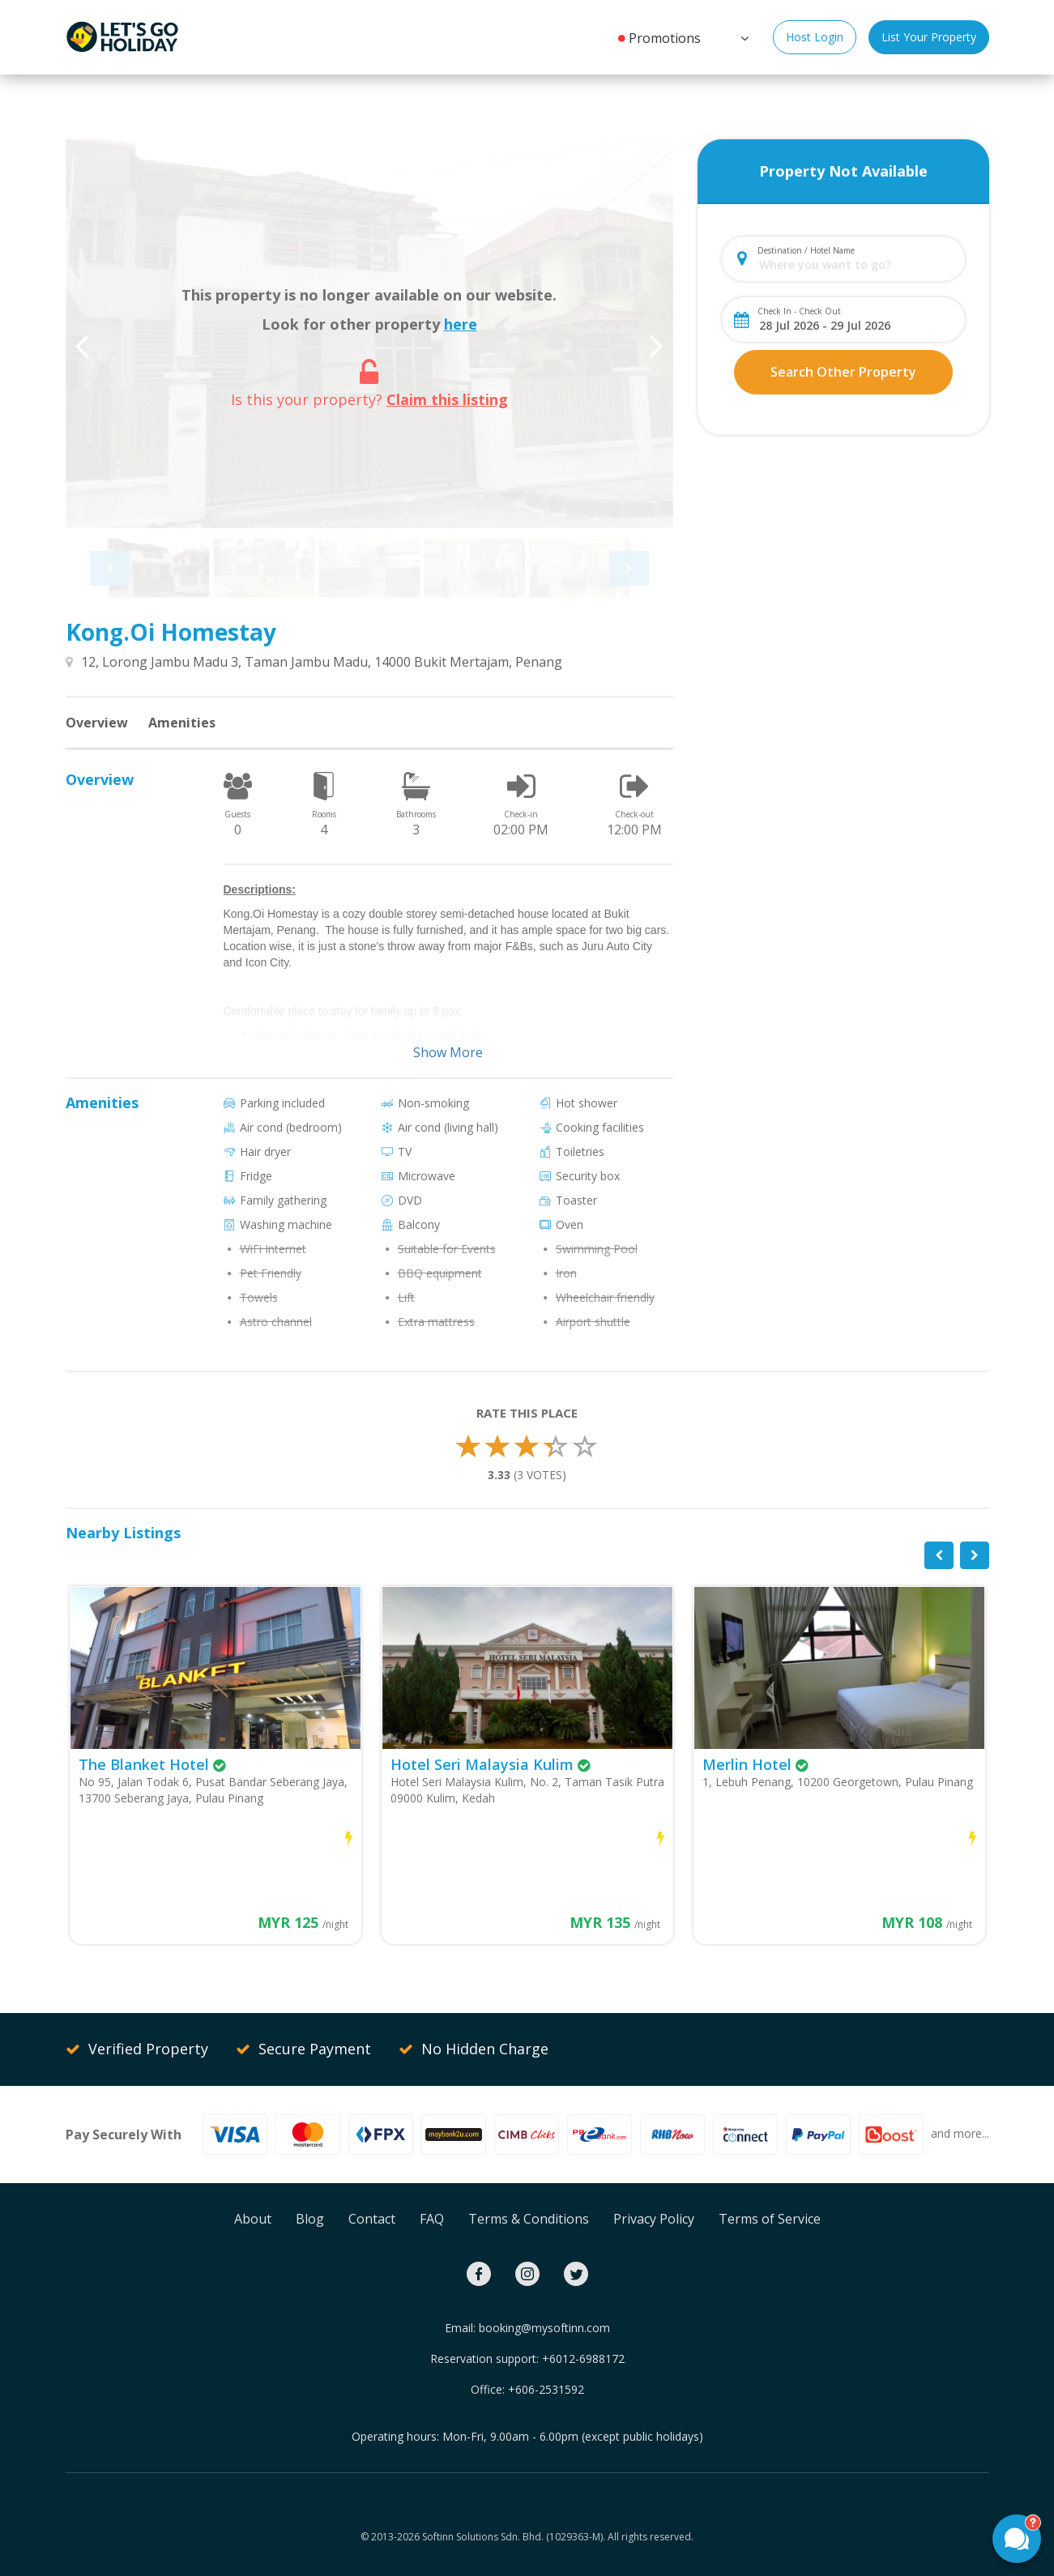  Describe the element at coordinates (583, 2358) in the screenshot. I see `+6012-6988172` at that location.